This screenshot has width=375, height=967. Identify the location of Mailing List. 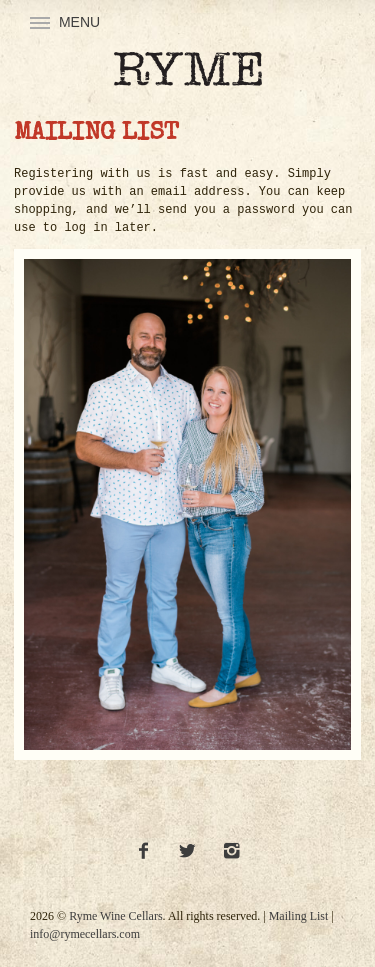
(299, 916).